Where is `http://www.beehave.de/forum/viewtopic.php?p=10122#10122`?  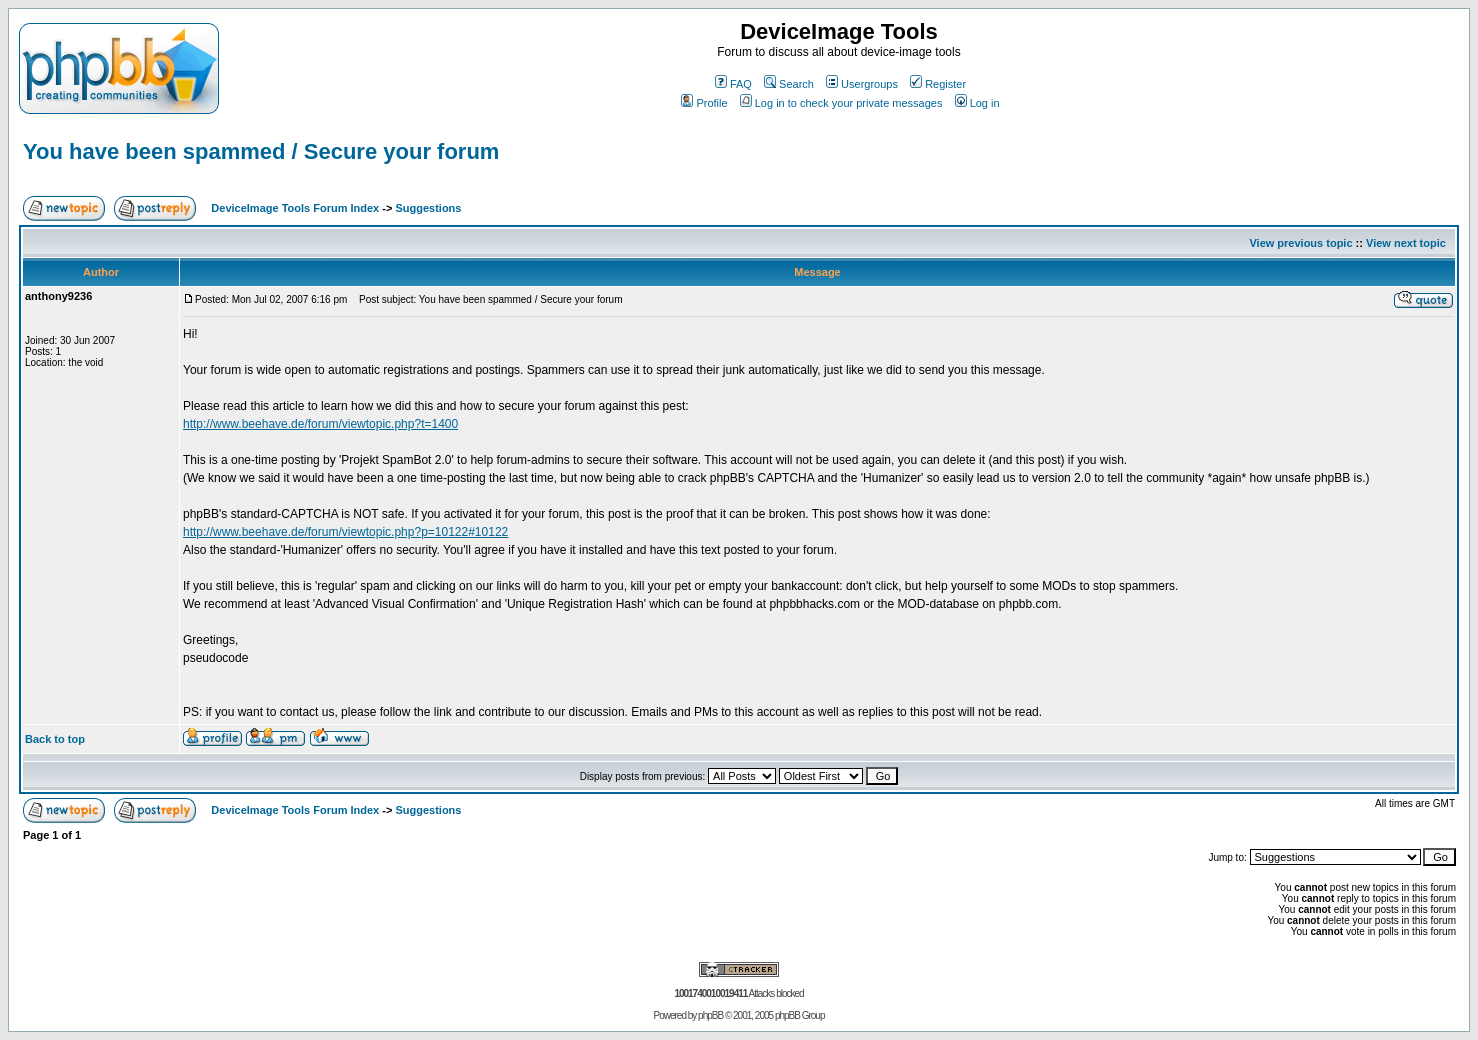
http://www.beehave.de/forum/viewtopic.php?p=10122#10122 is located at coordinates (345, 532).